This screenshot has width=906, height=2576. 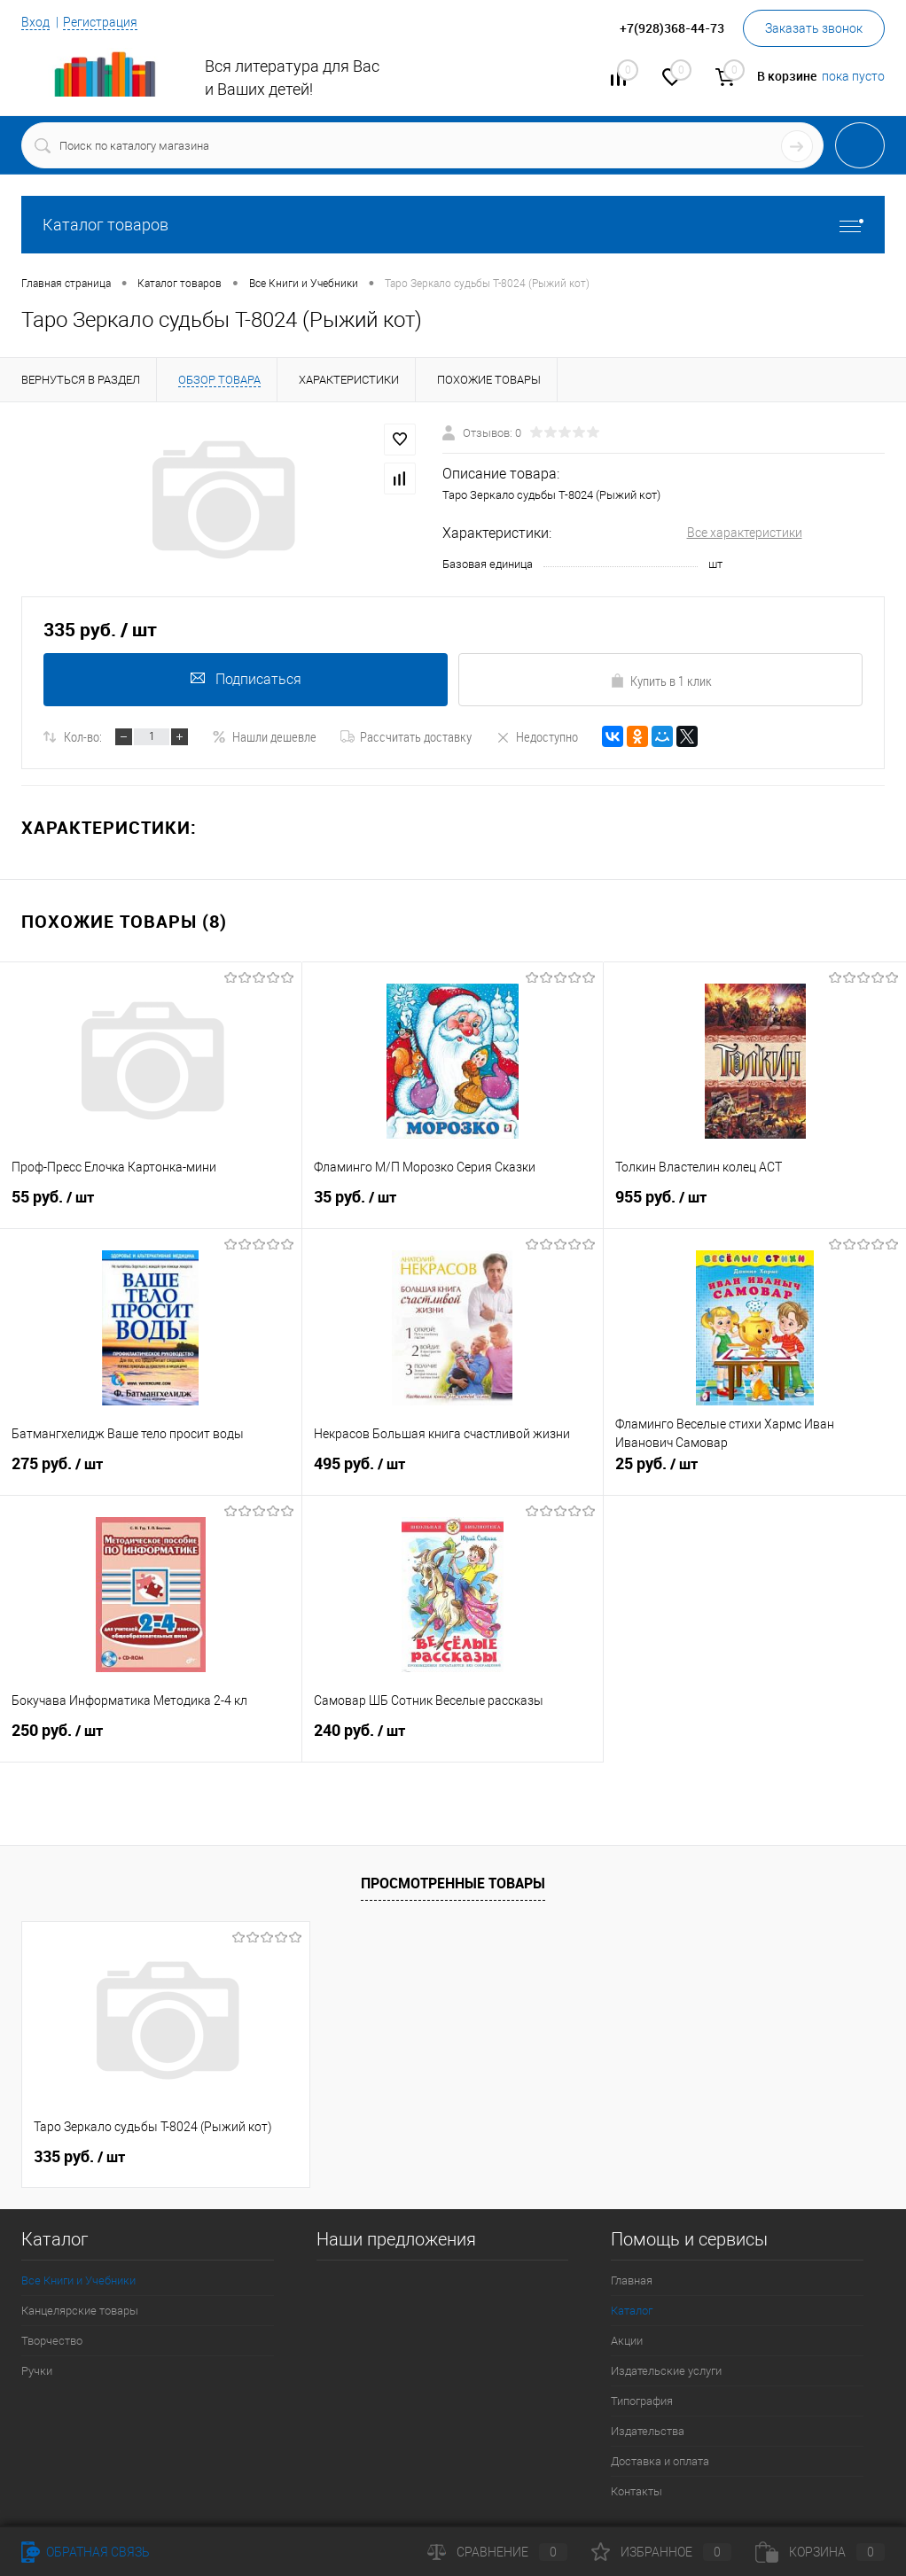 What do you see at coordinates (79, 2310) in the screenshot?
I see `Канцелярские товары` at bounding box center [79, 2310].